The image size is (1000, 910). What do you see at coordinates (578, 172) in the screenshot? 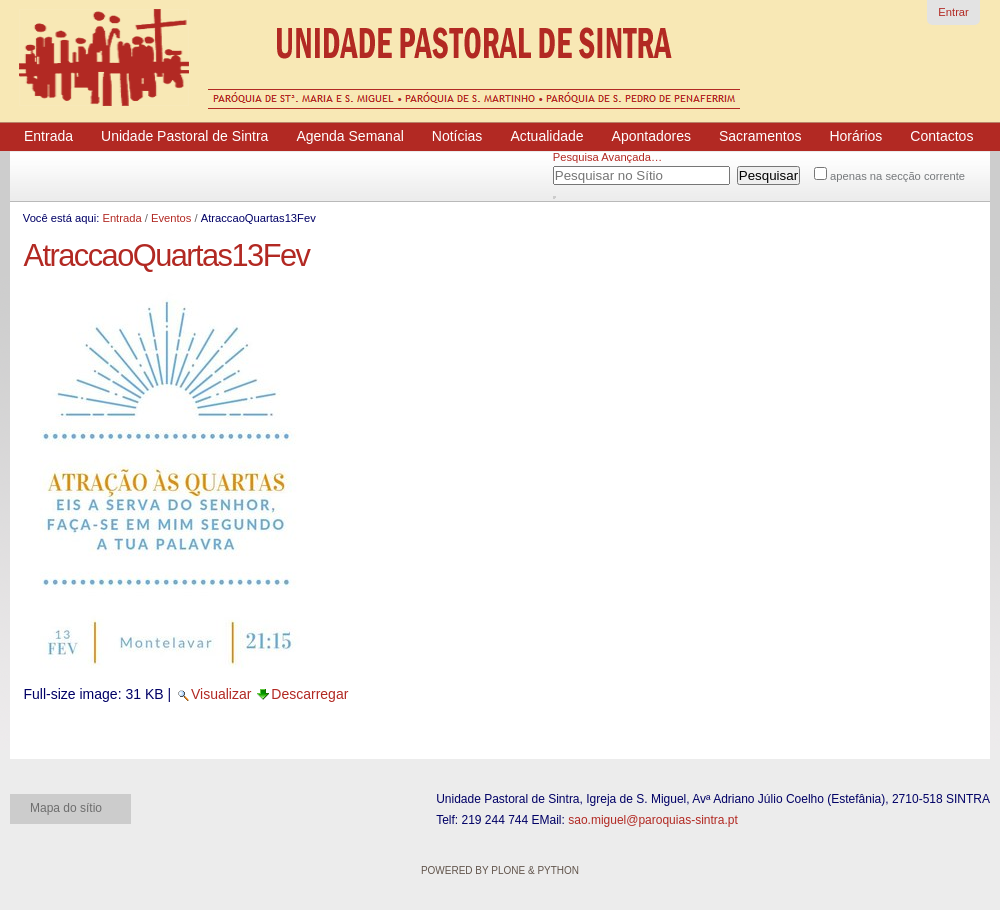
I see `Pesquisar` at bounding box center [578, 172].